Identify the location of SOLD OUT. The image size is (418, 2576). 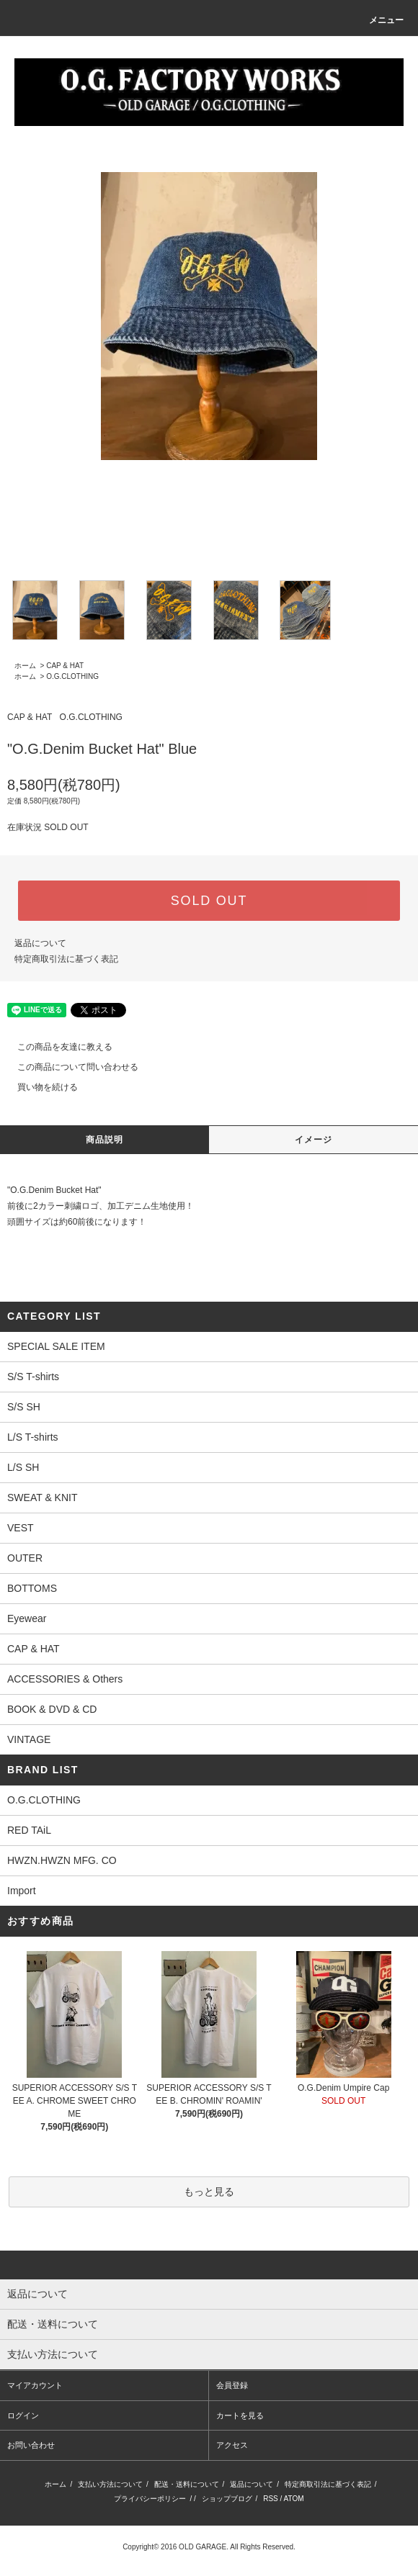
(209, 900).